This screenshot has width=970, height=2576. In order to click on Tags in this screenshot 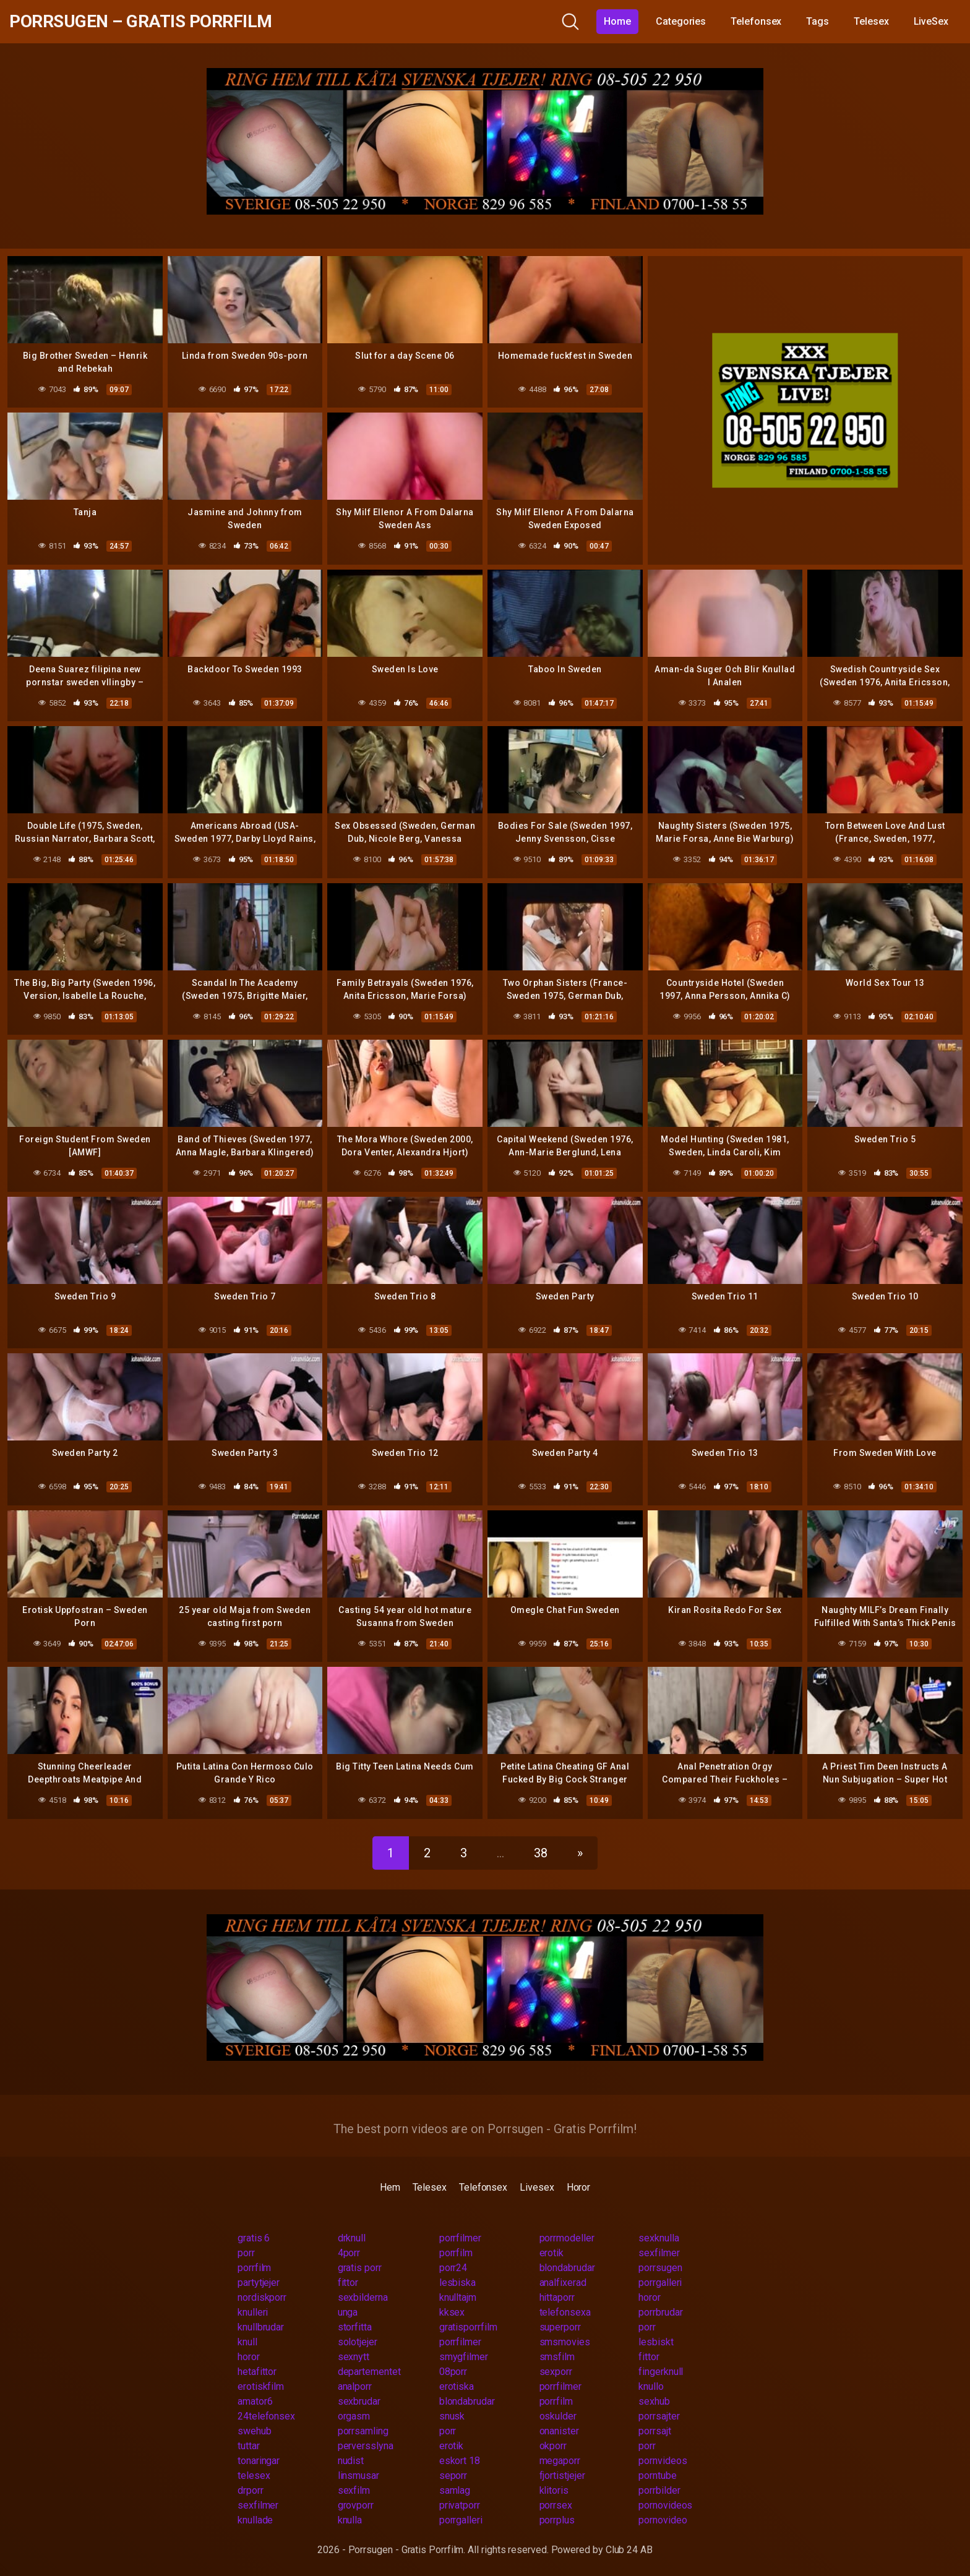, I will do `click(817, 21)`.